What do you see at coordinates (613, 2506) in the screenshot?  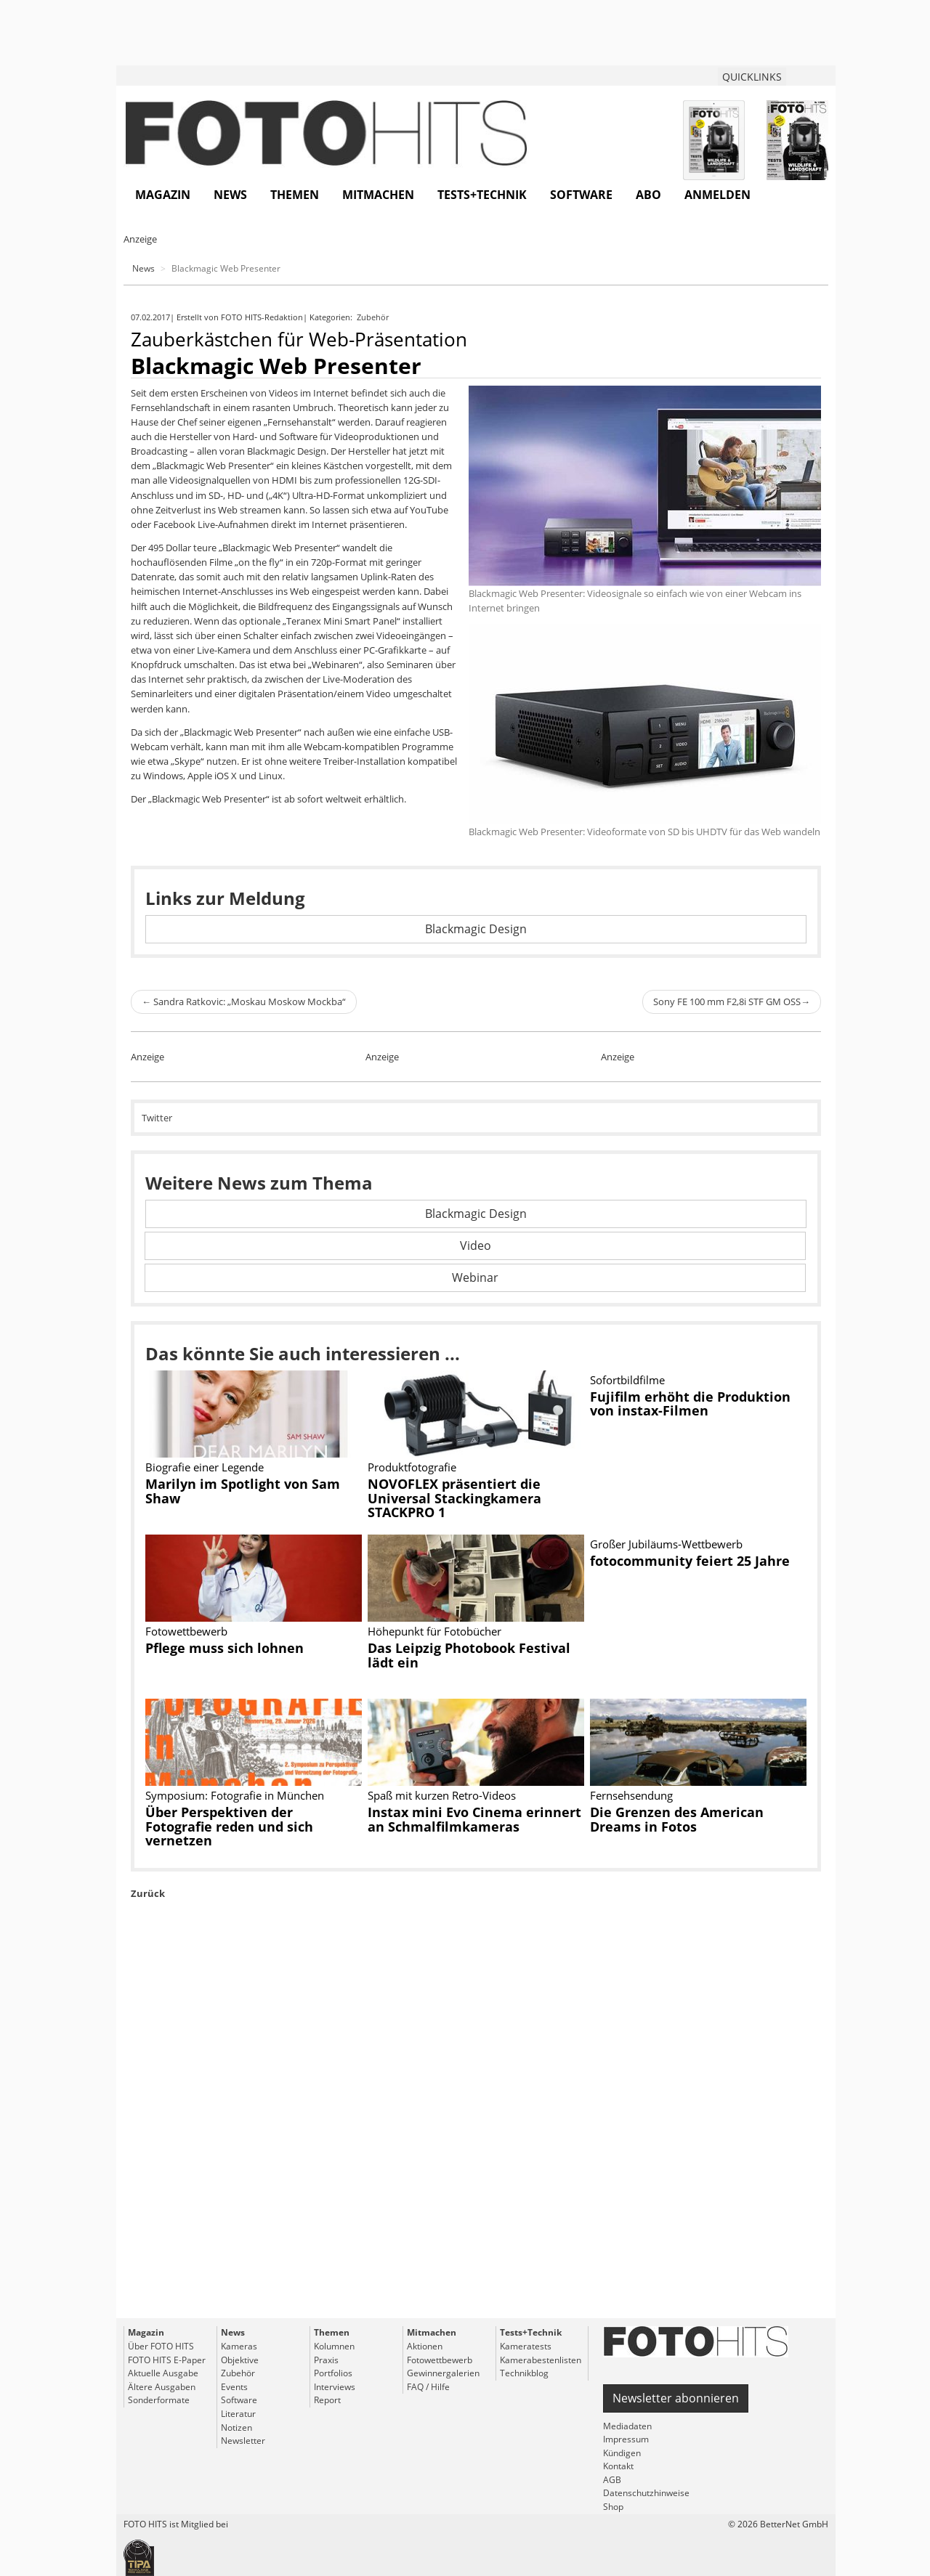 I see `Shop` at bounding box center [613, 2506].